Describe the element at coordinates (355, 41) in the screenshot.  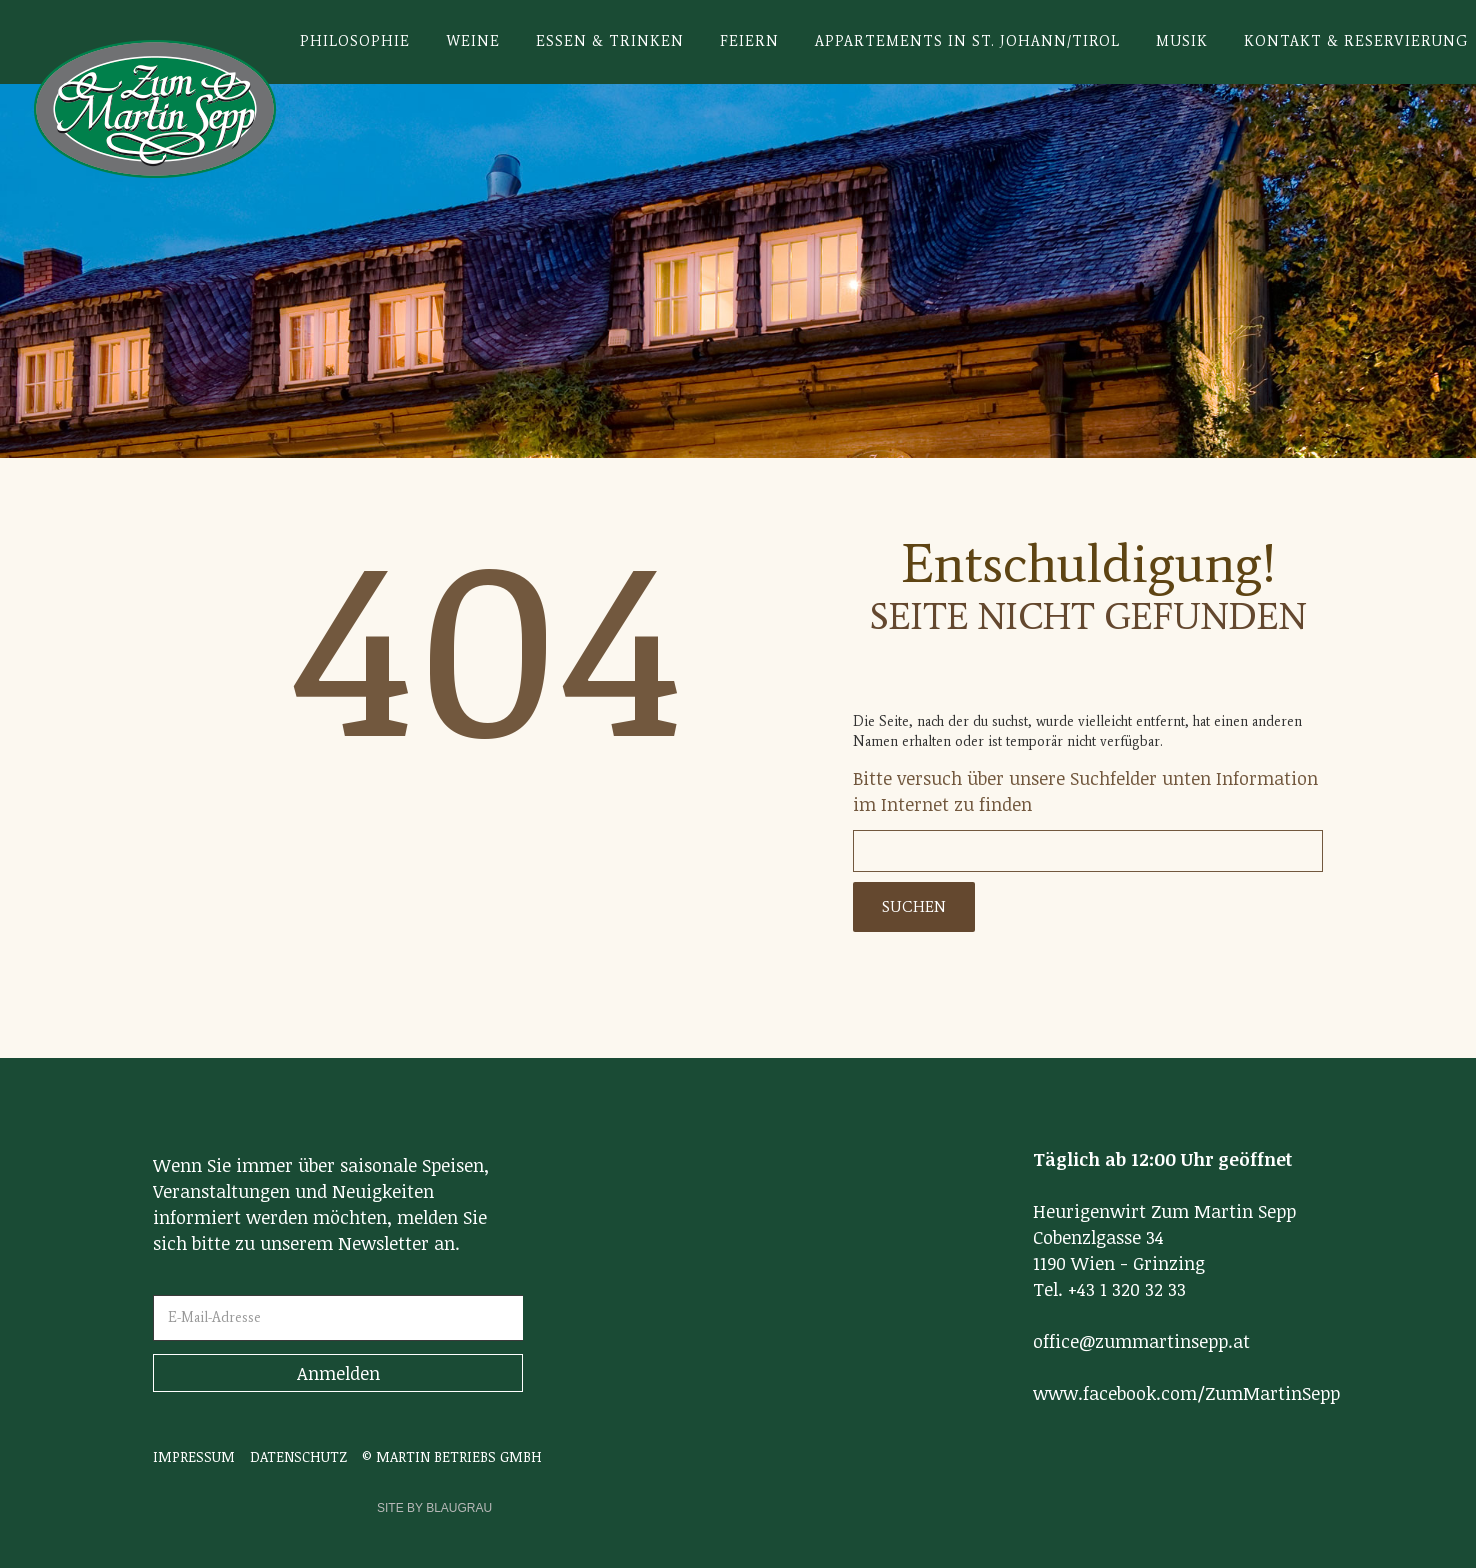
I see `Philosophie` at that location.